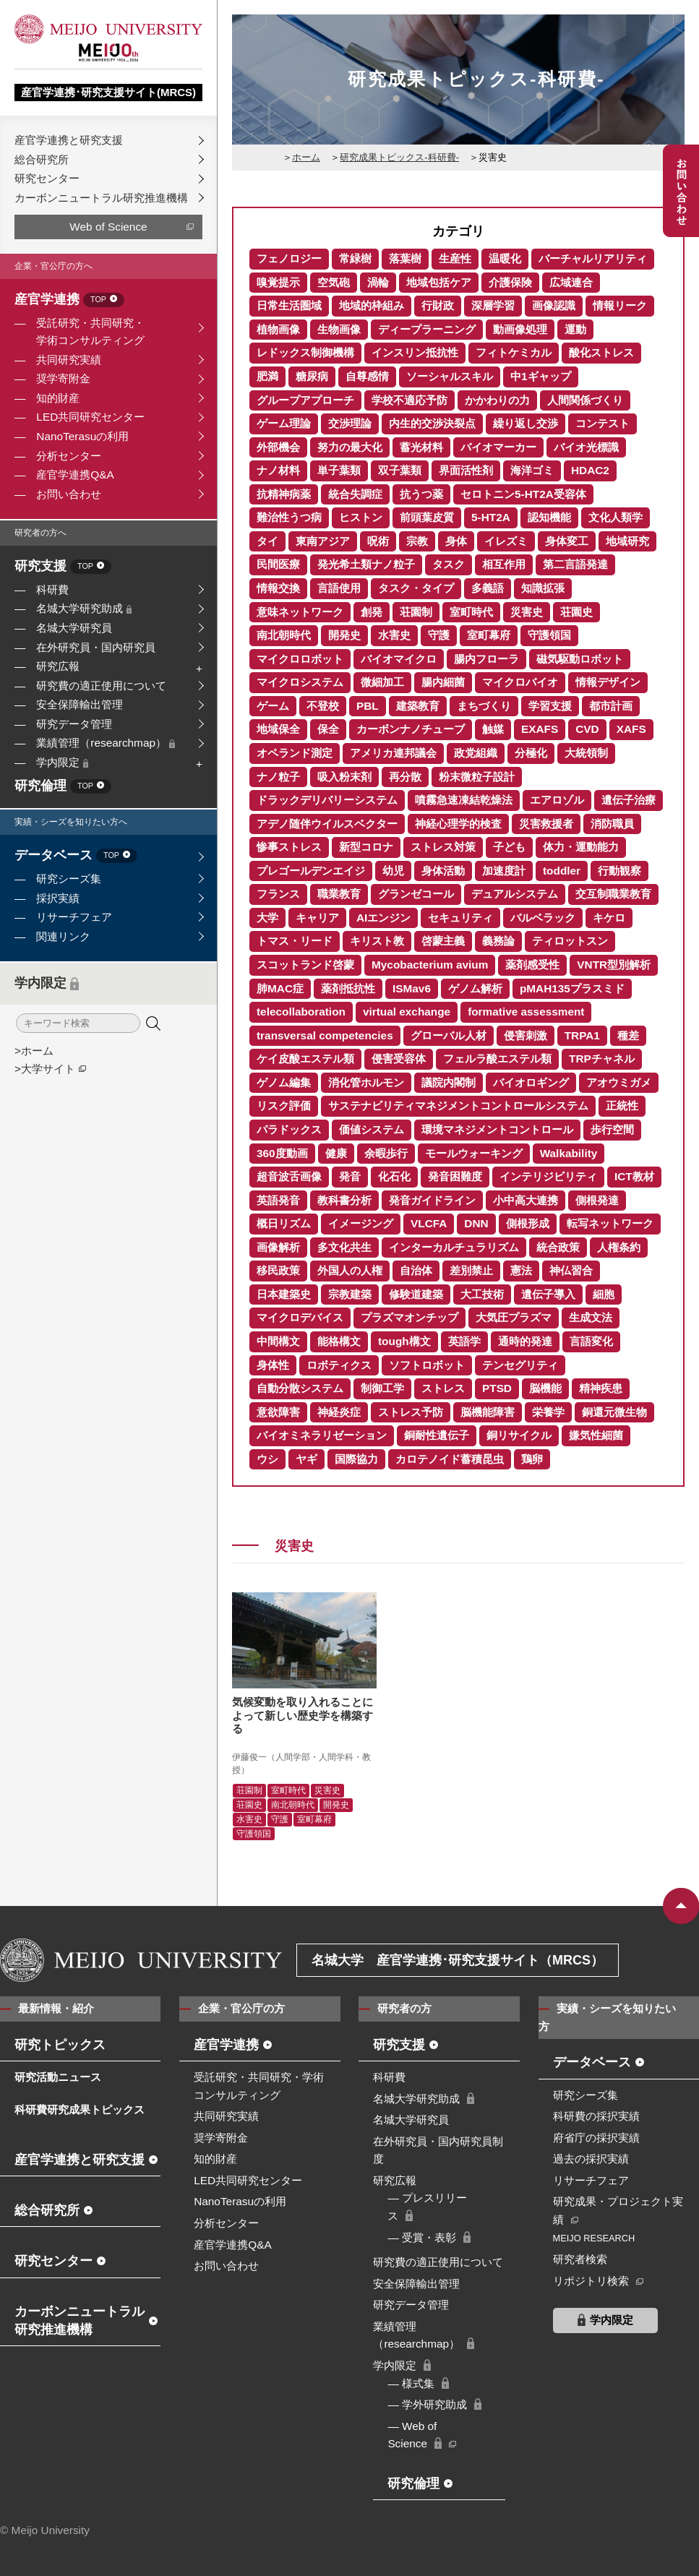  I want to click on 大学, so click(267, 917).